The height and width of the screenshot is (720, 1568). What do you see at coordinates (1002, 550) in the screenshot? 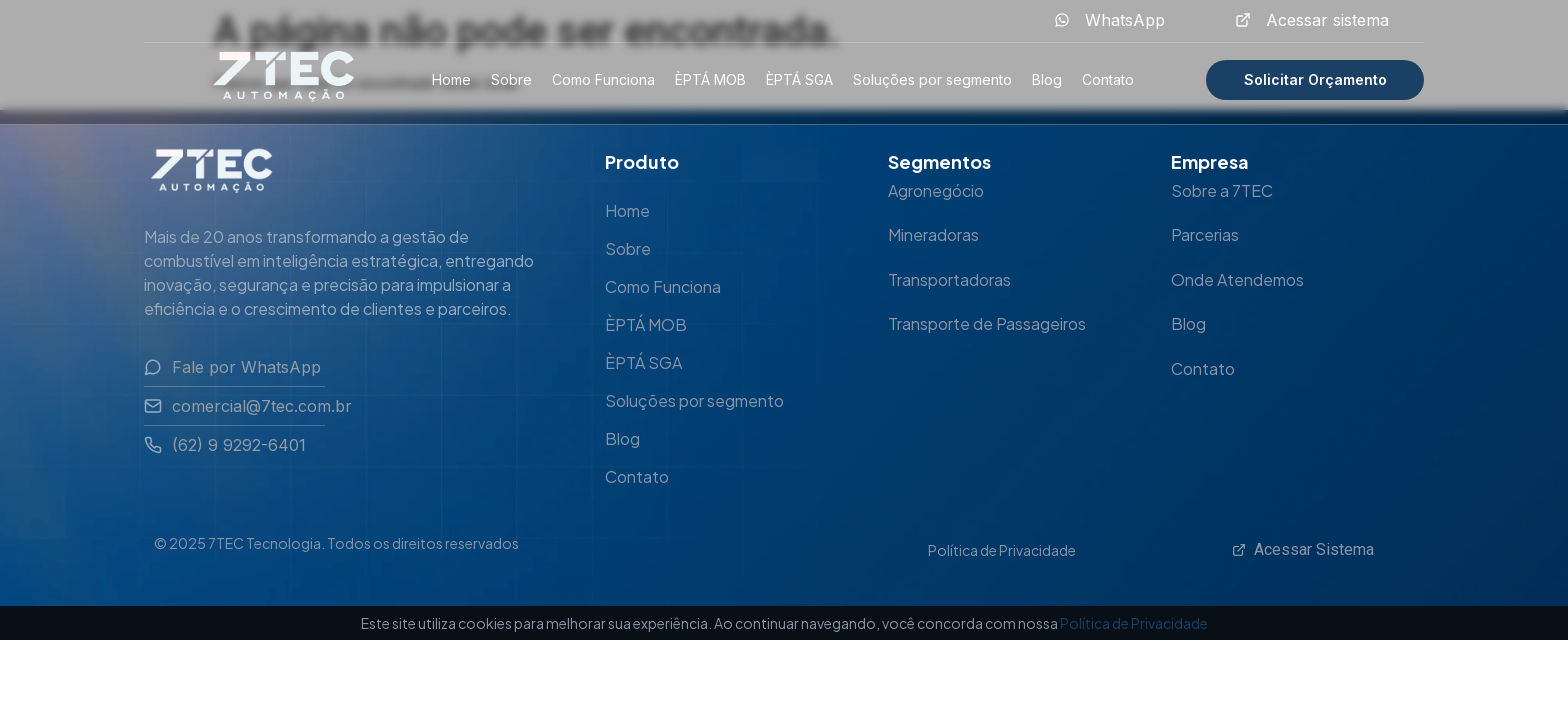
I see `Política de Privacidade` at bounding box center [1002, 550].